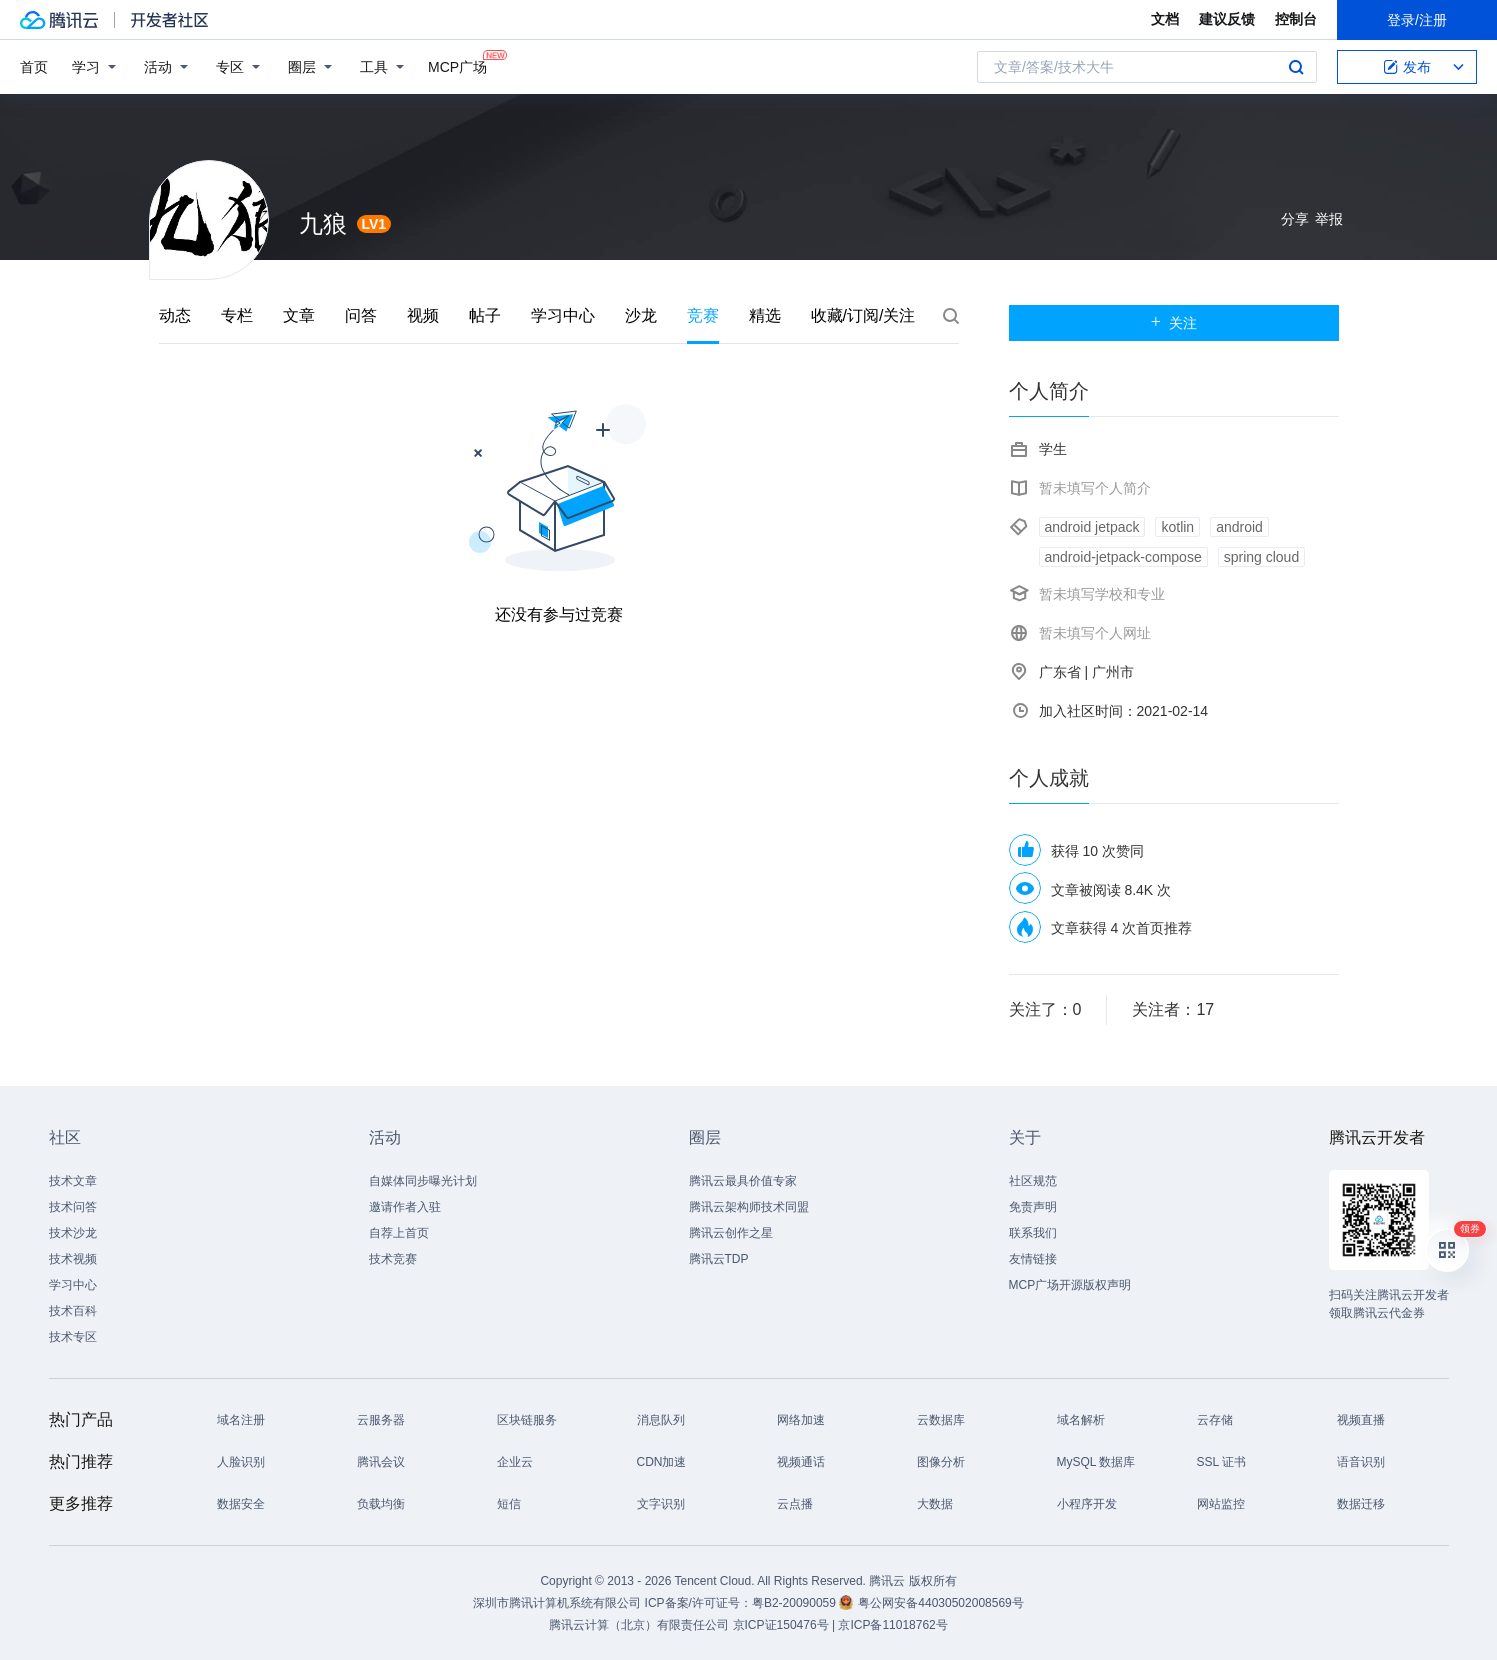 The height and width of the screenshot is (1660, 1497). What do you see at coordinates (765, 315) in the screenshot?
I see `精选` at bounding box center [765, 315].